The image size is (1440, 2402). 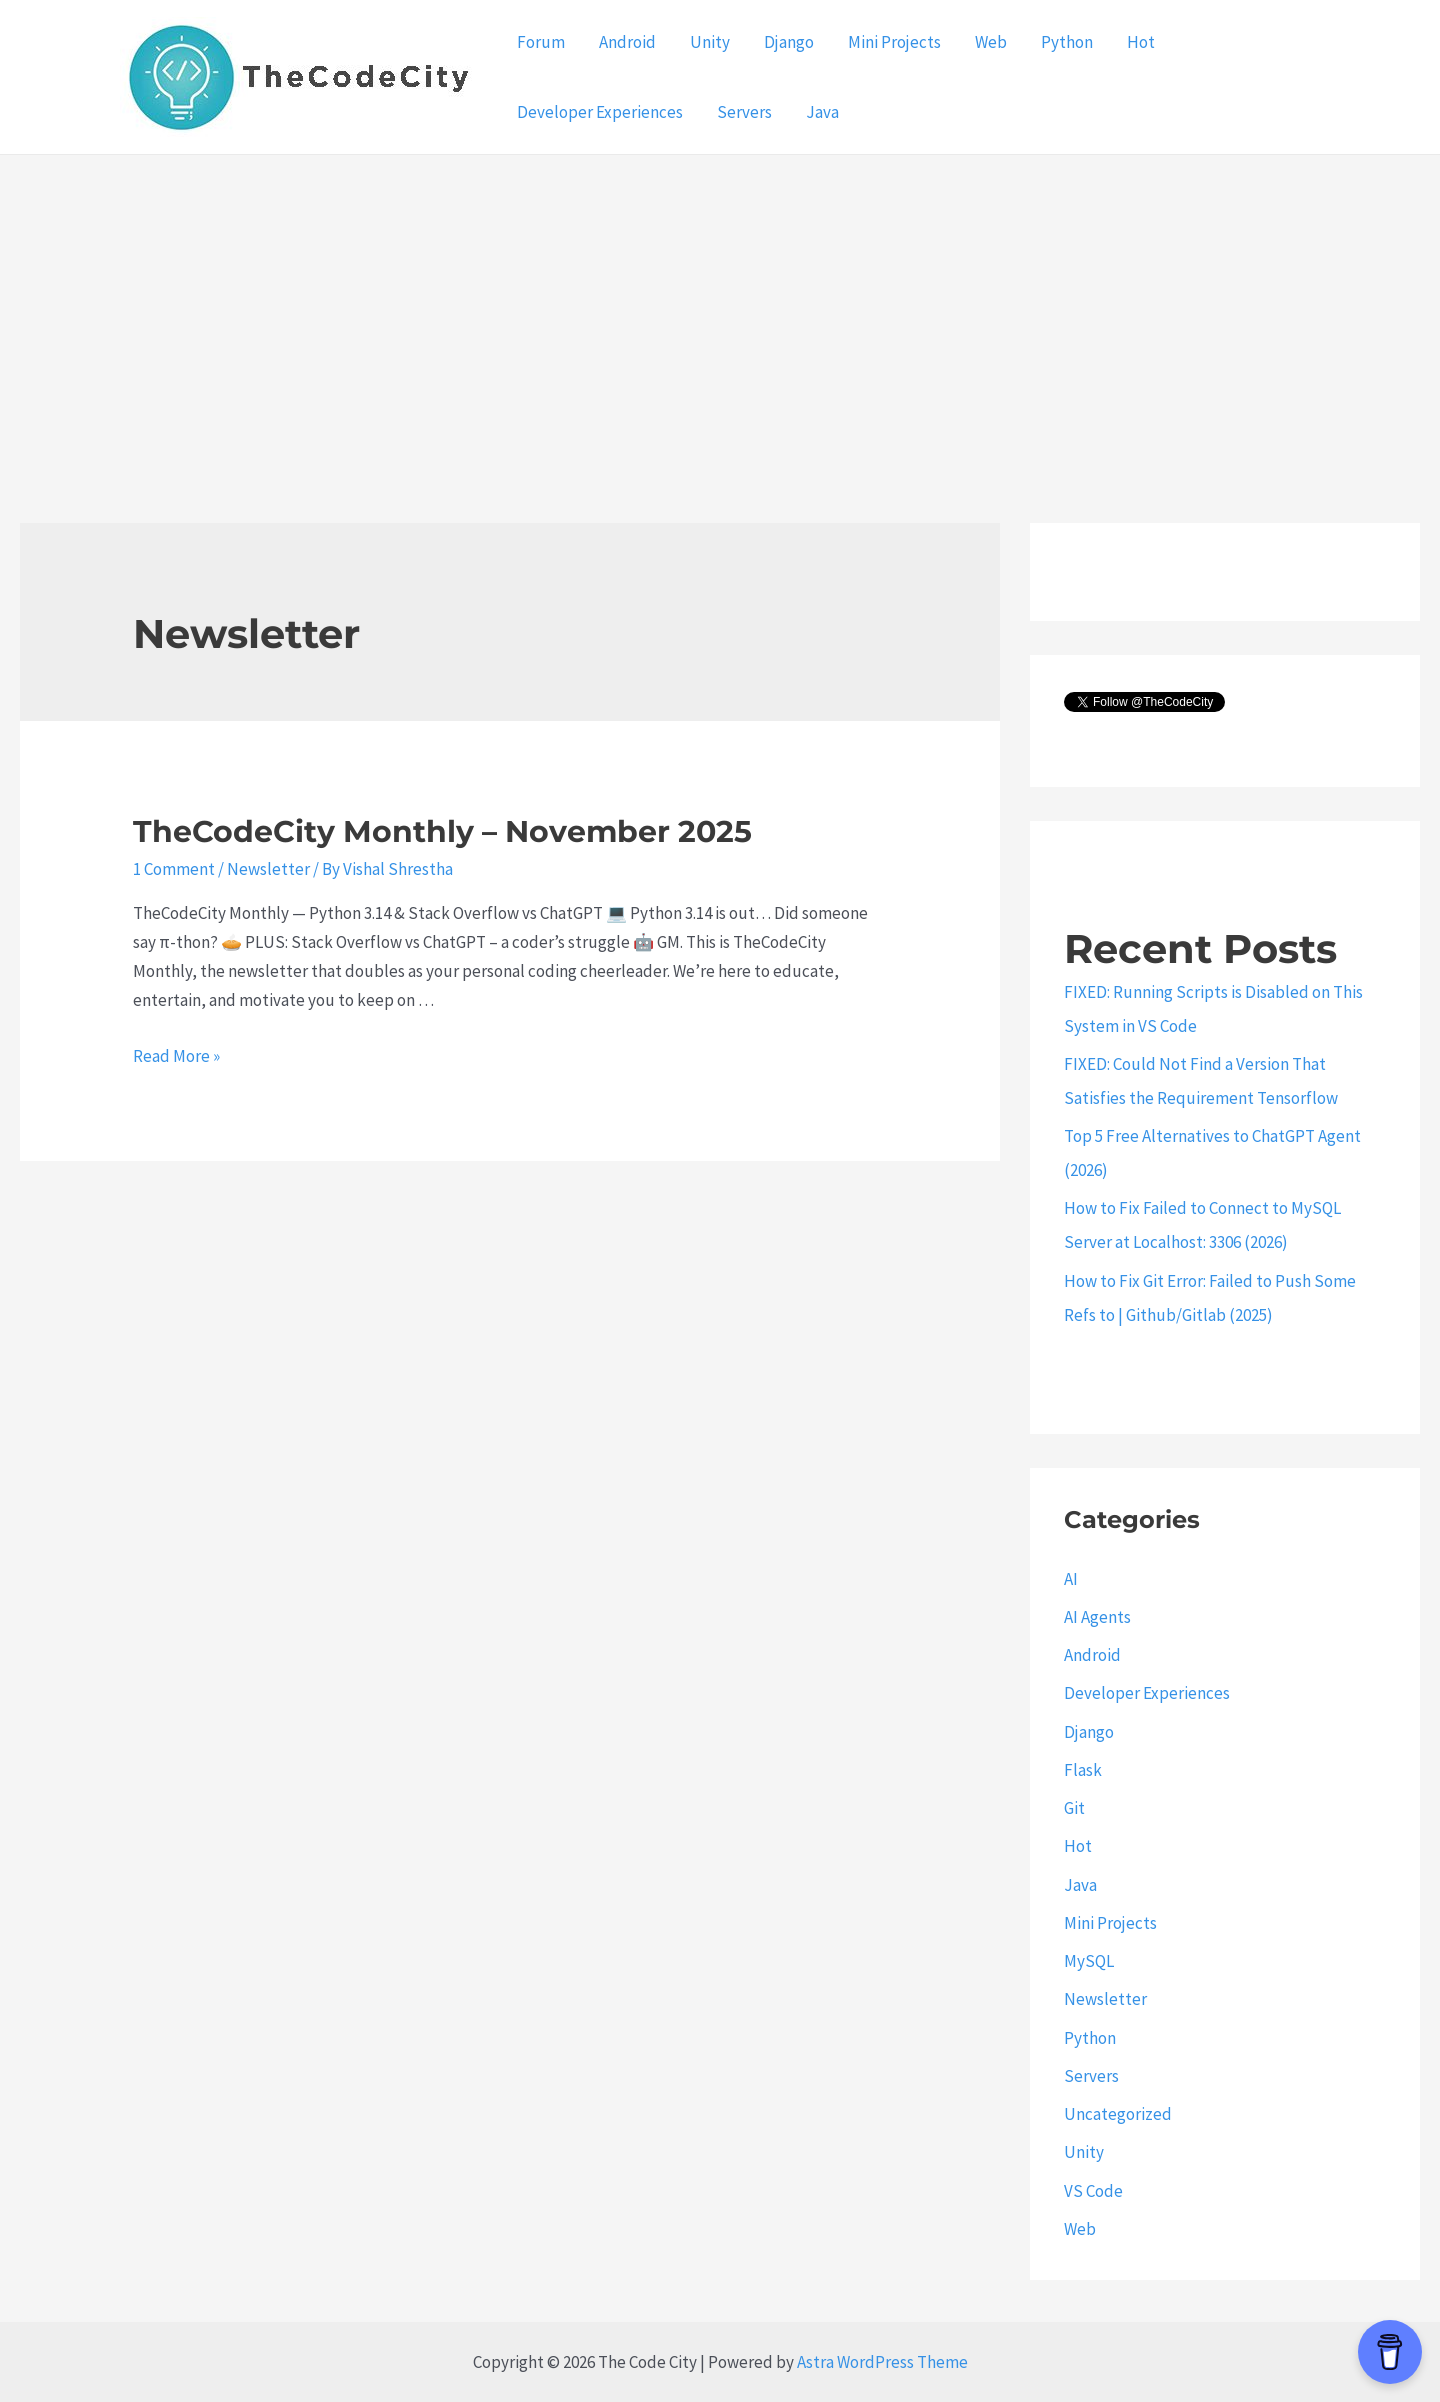 I want to click on Developer Experiences, so click(x=600, y=112).